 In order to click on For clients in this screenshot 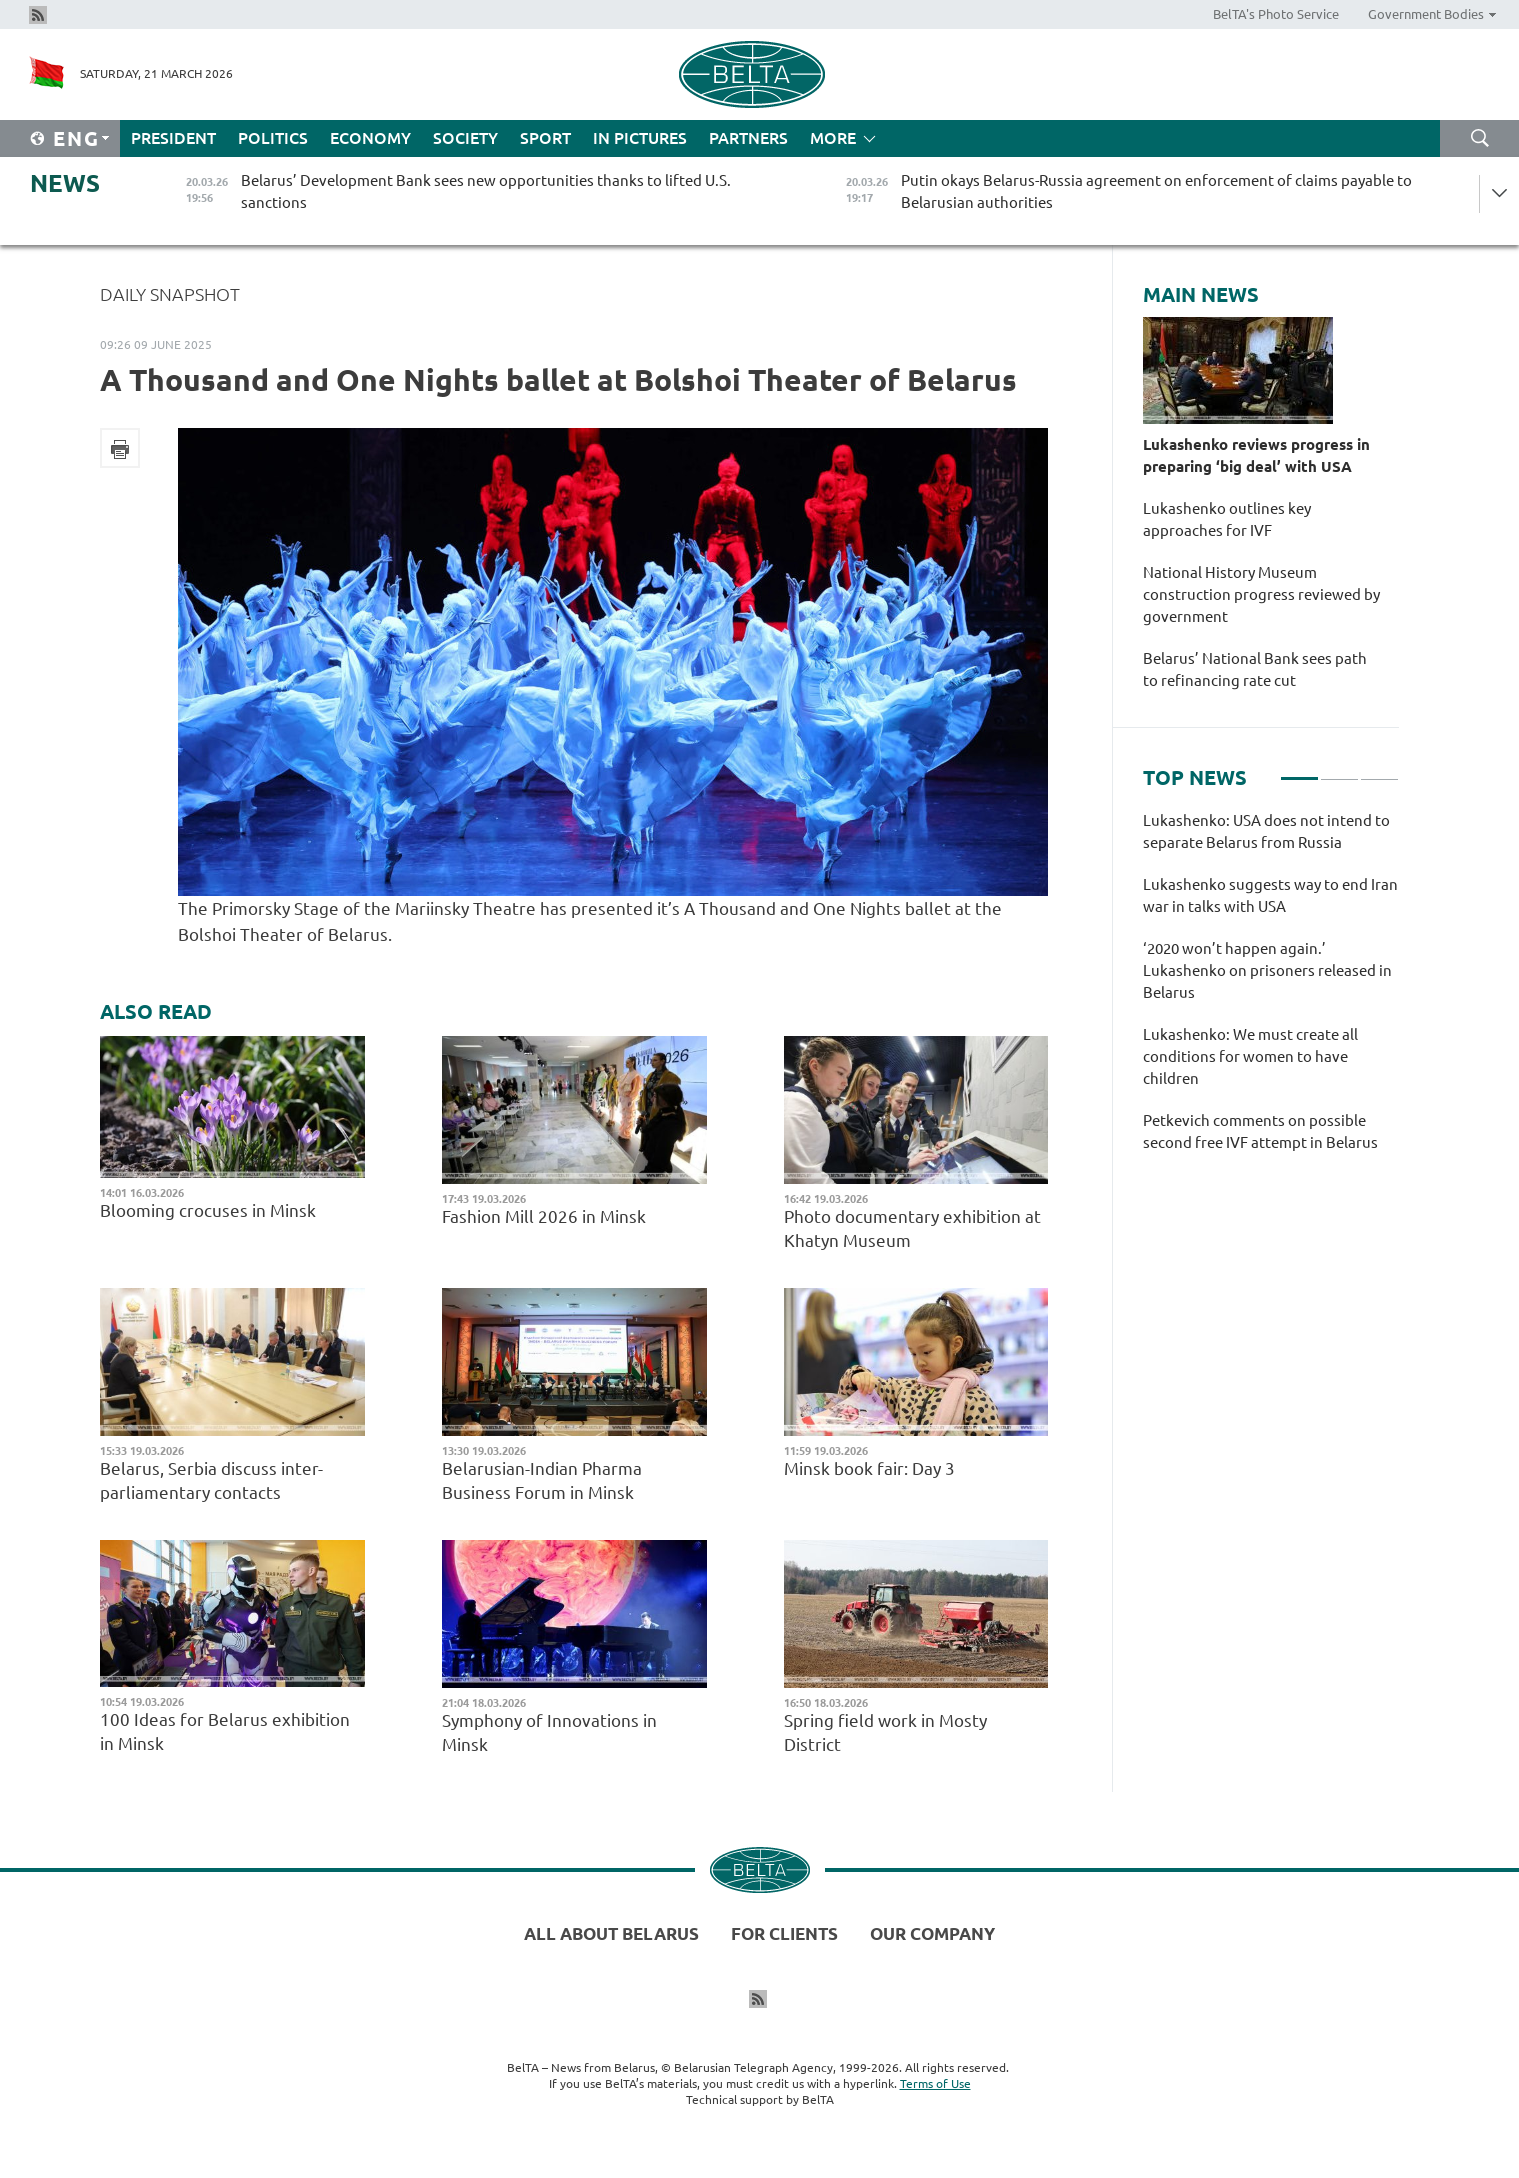, I will do `click(784, 1933)`.